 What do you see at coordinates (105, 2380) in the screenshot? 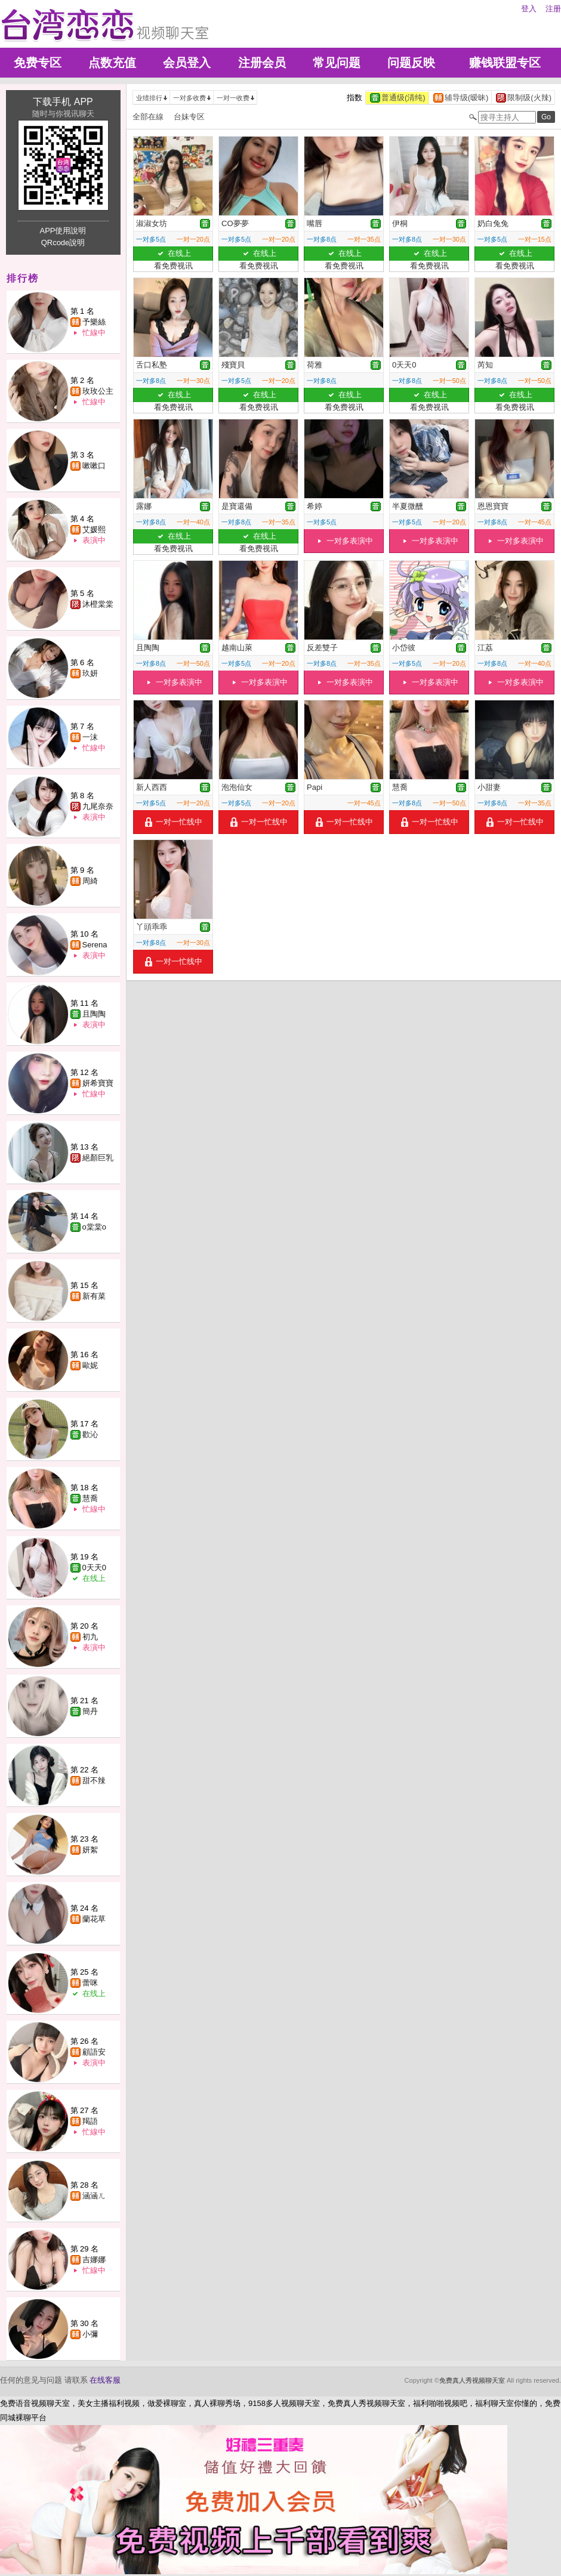
I see `在线客服` at bounding box center [105, 2380].